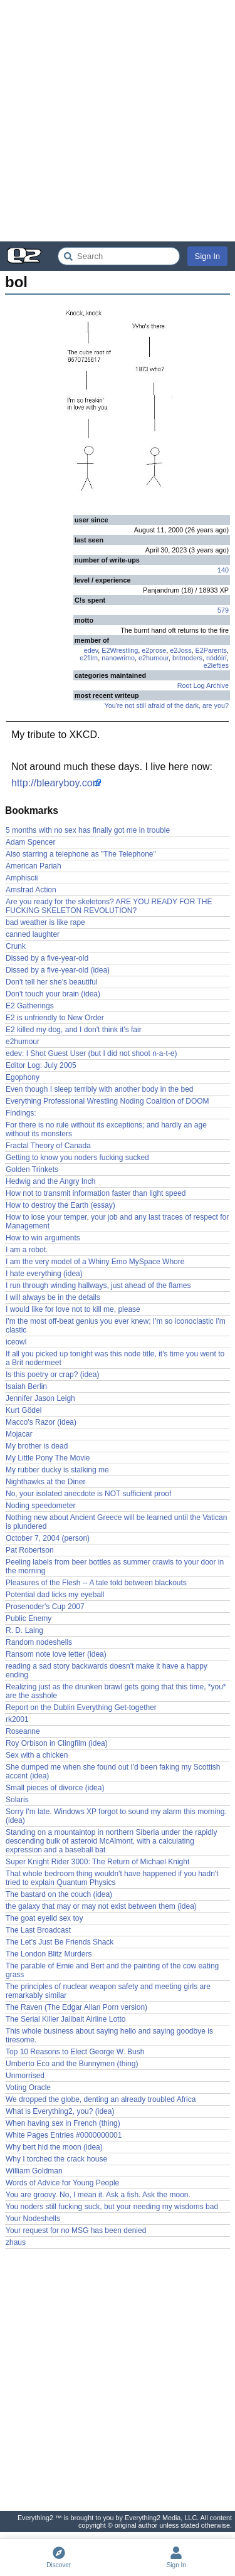  What do you see at coordinates (76, 2230) in the screenshot?
I see `Your request for no MSG has been denied` at bounding box center [76, 2230].